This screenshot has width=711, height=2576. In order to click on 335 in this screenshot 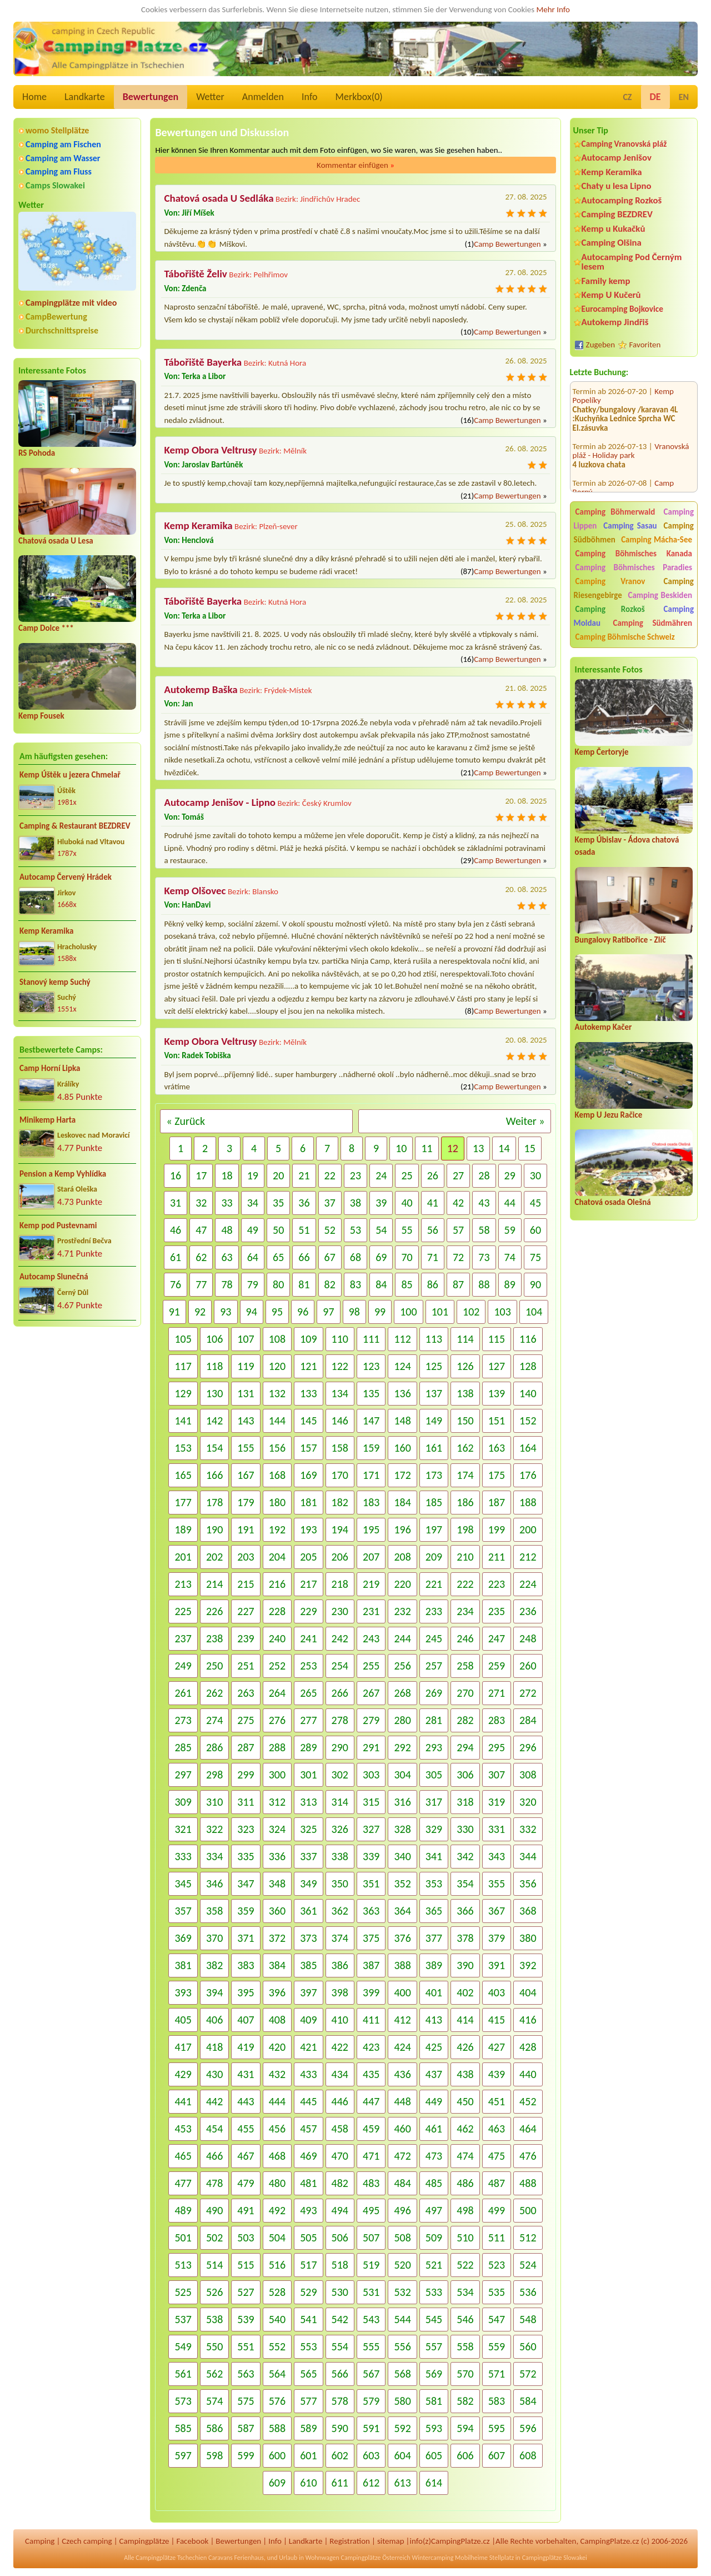, I will do `click(245, 1856)`.